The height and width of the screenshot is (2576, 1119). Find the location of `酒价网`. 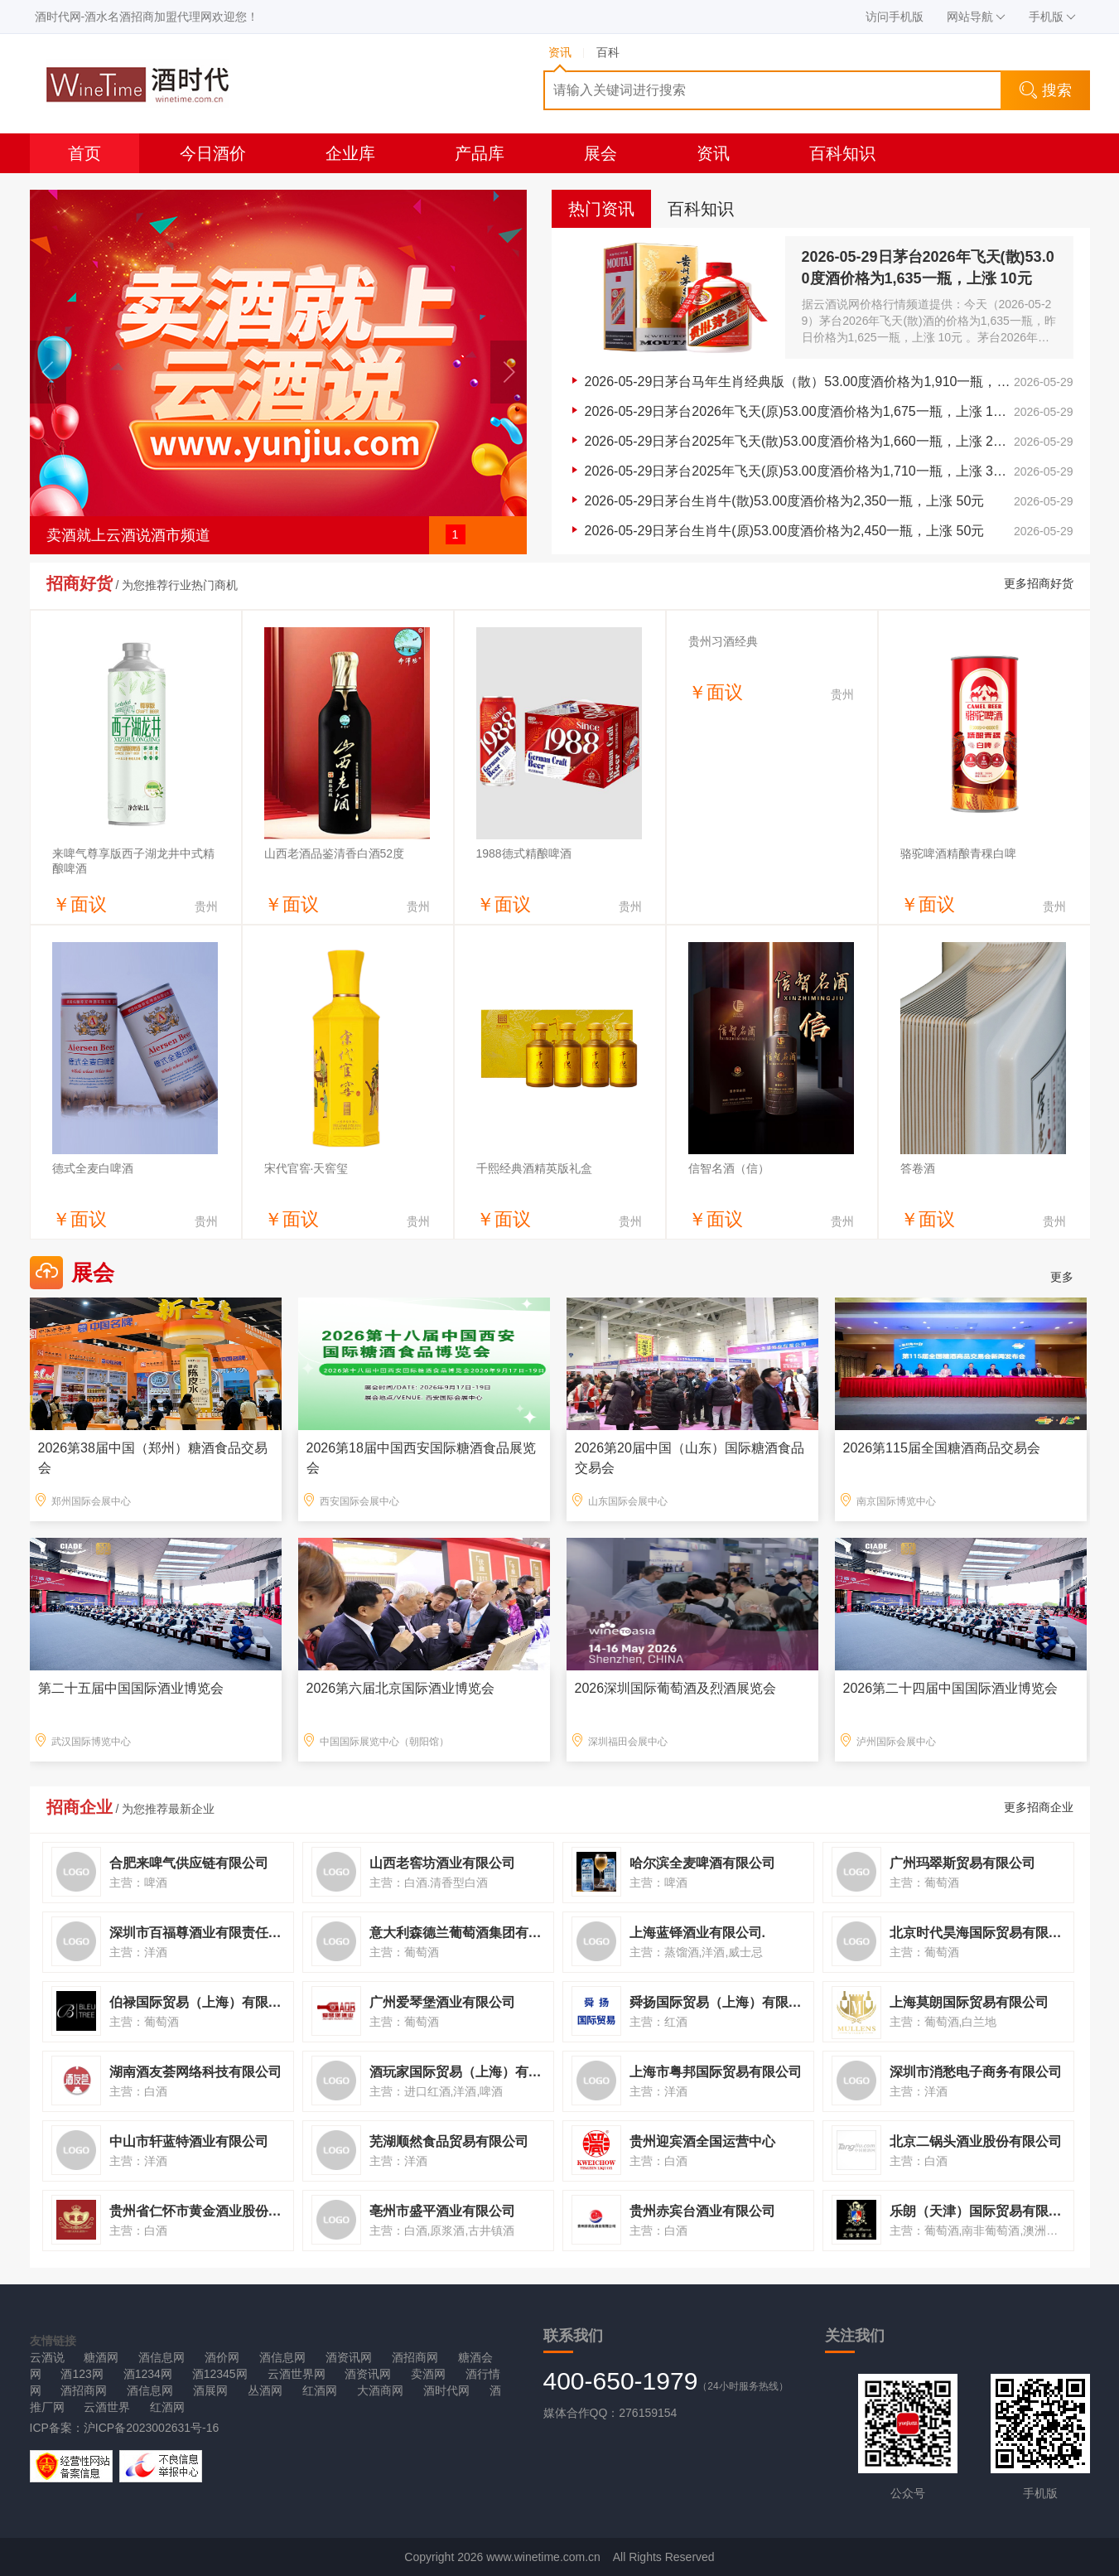

酒价网 is located at coordinates (222, 2357).